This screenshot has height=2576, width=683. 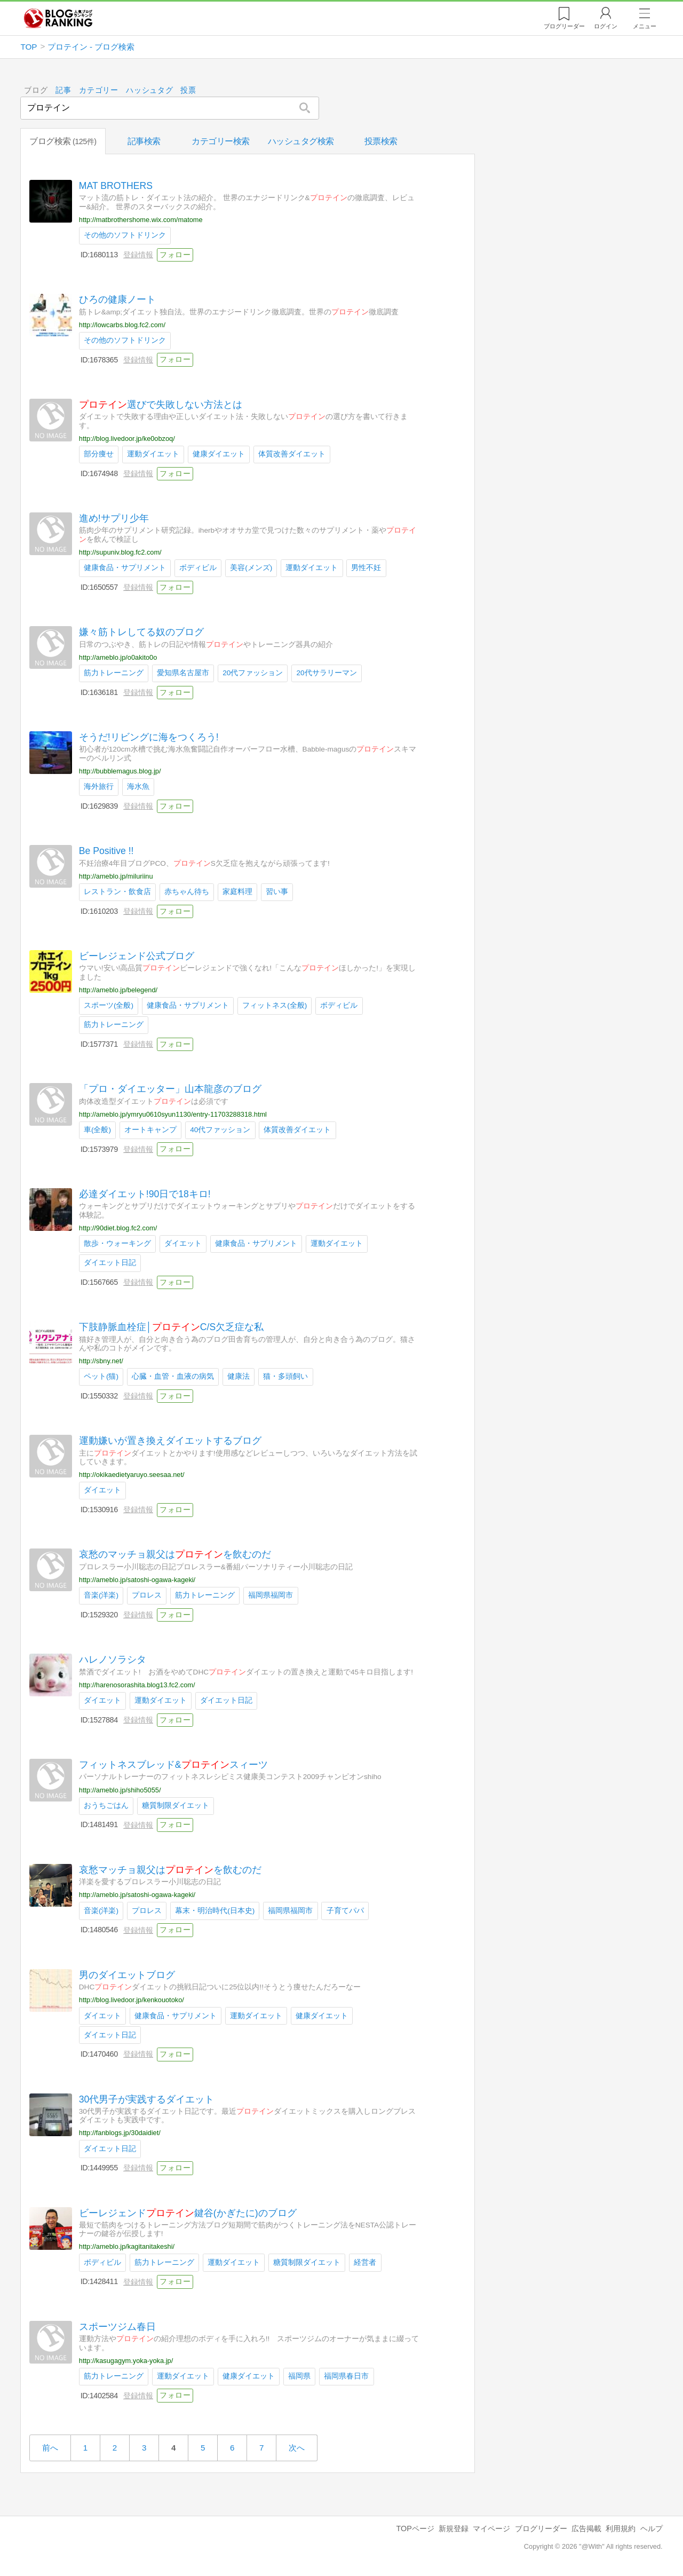 What do you see at coordinates (137, 1580) in the screenshot?
I see `http://ameblo.jp/satoshi-ogawa-kageki/` at bounding box center [137, 1580].